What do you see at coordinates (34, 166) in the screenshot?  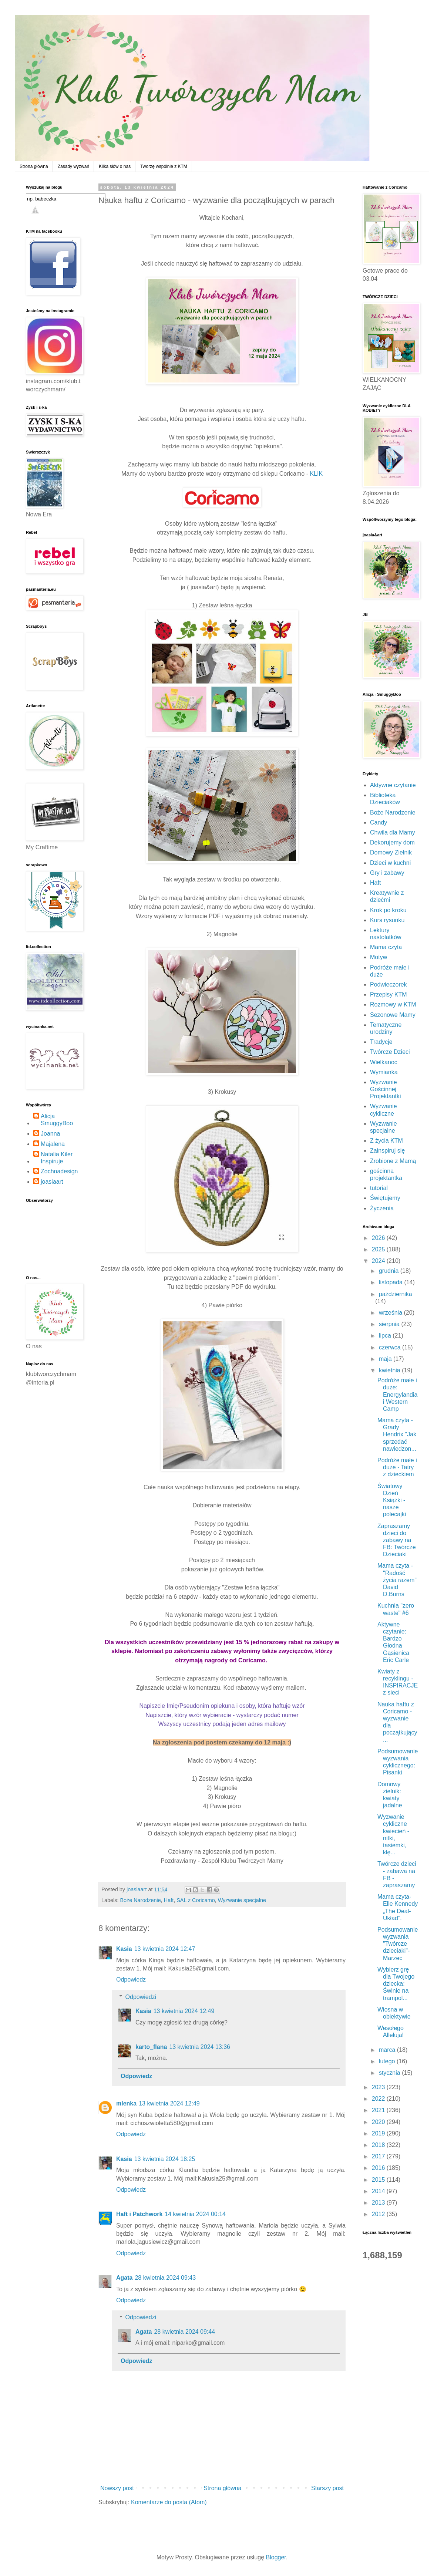 I see `Strona główna` at bounding box center [34, 166].